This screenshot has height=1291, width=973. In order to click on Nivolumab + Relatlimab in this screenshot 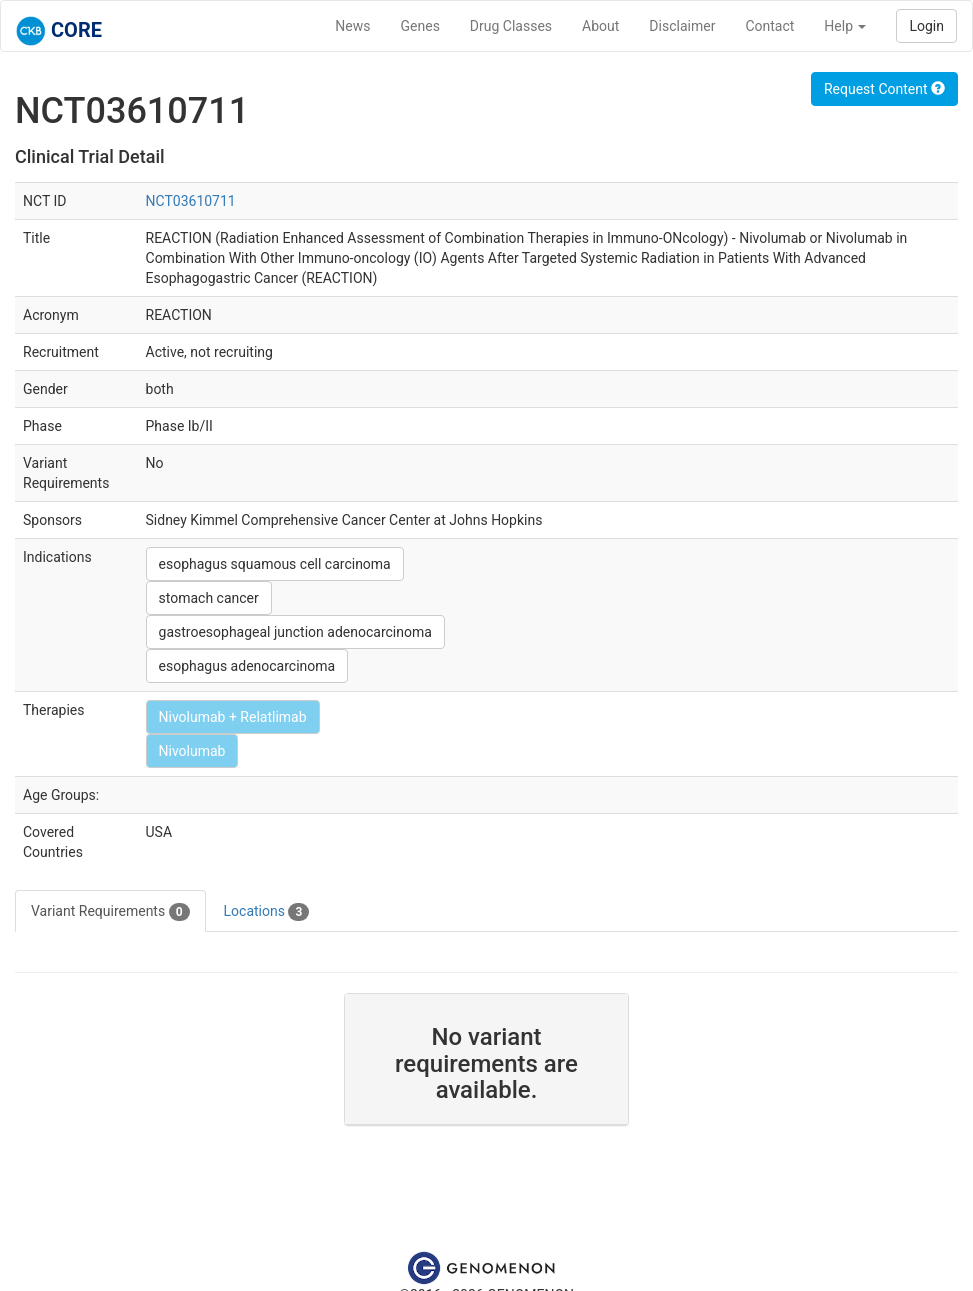, I will do `click(233, 717)`.